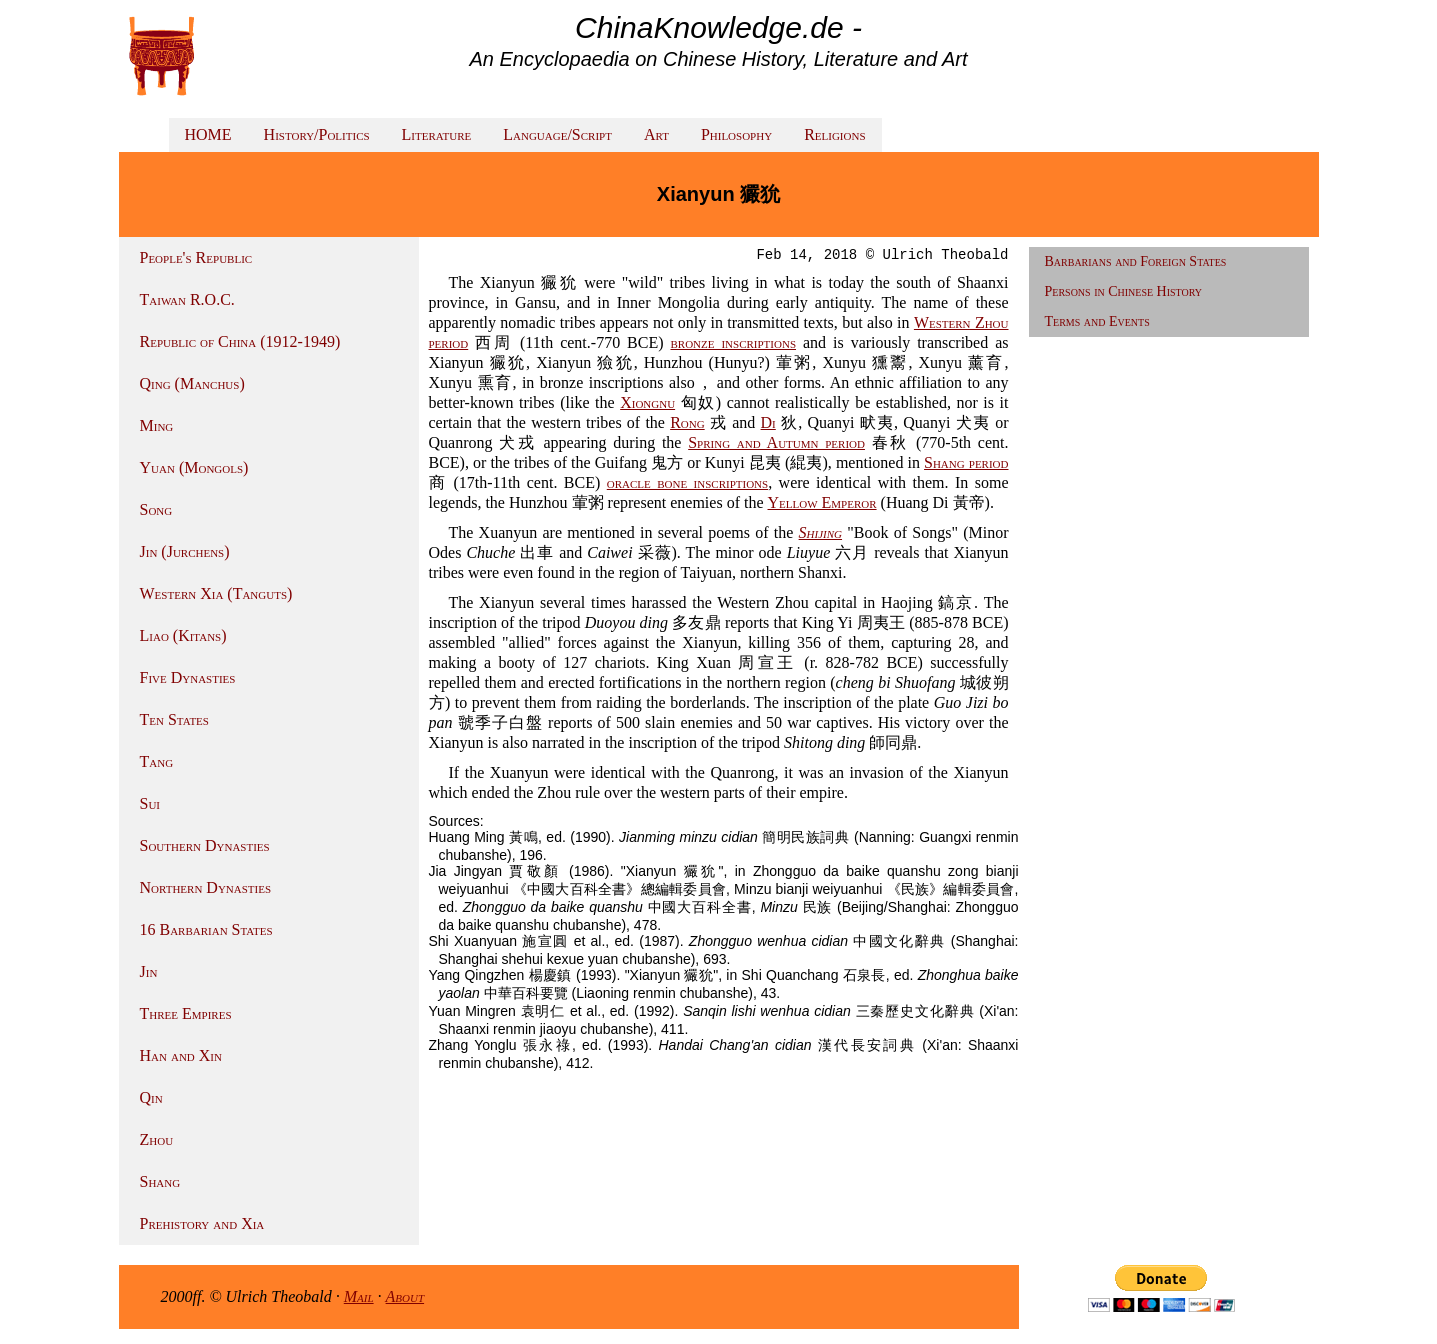  Describe the element at coordinates (1136, 261) in the screenshot. I see `Barbarians and Foreign States` at that location.